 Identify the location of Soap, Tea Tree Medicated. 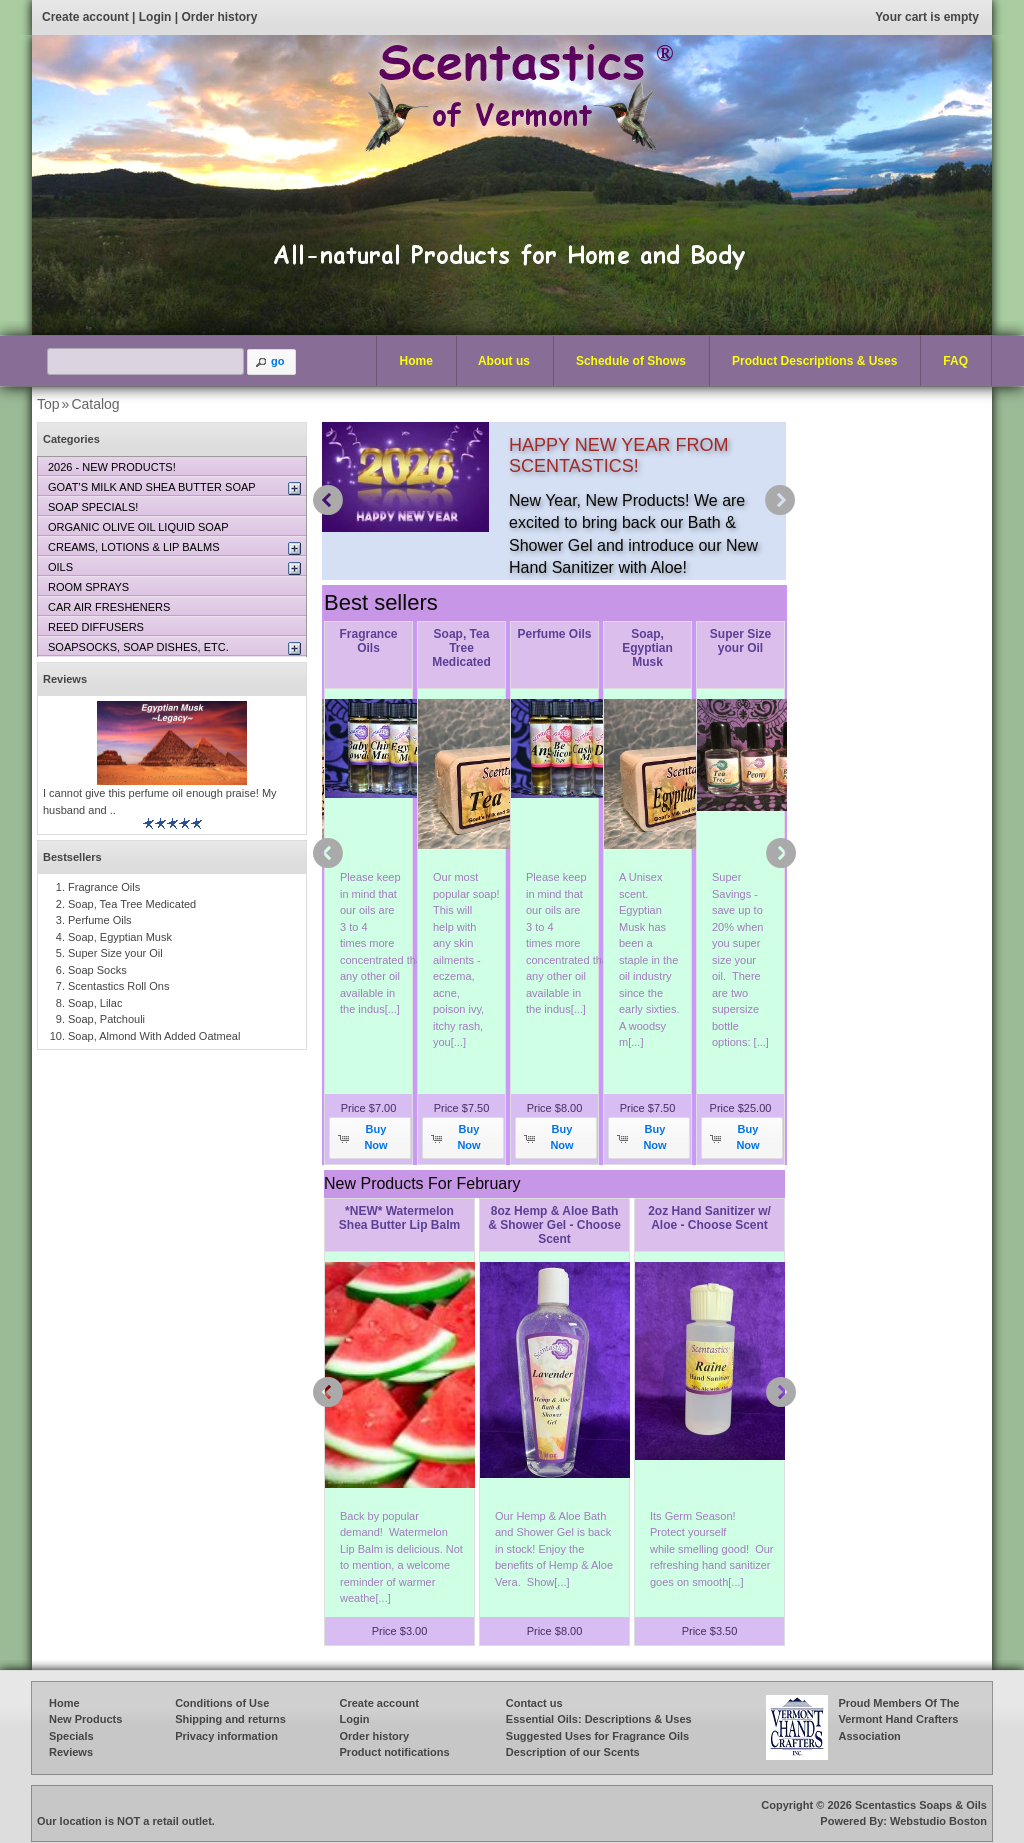
(461, 648).